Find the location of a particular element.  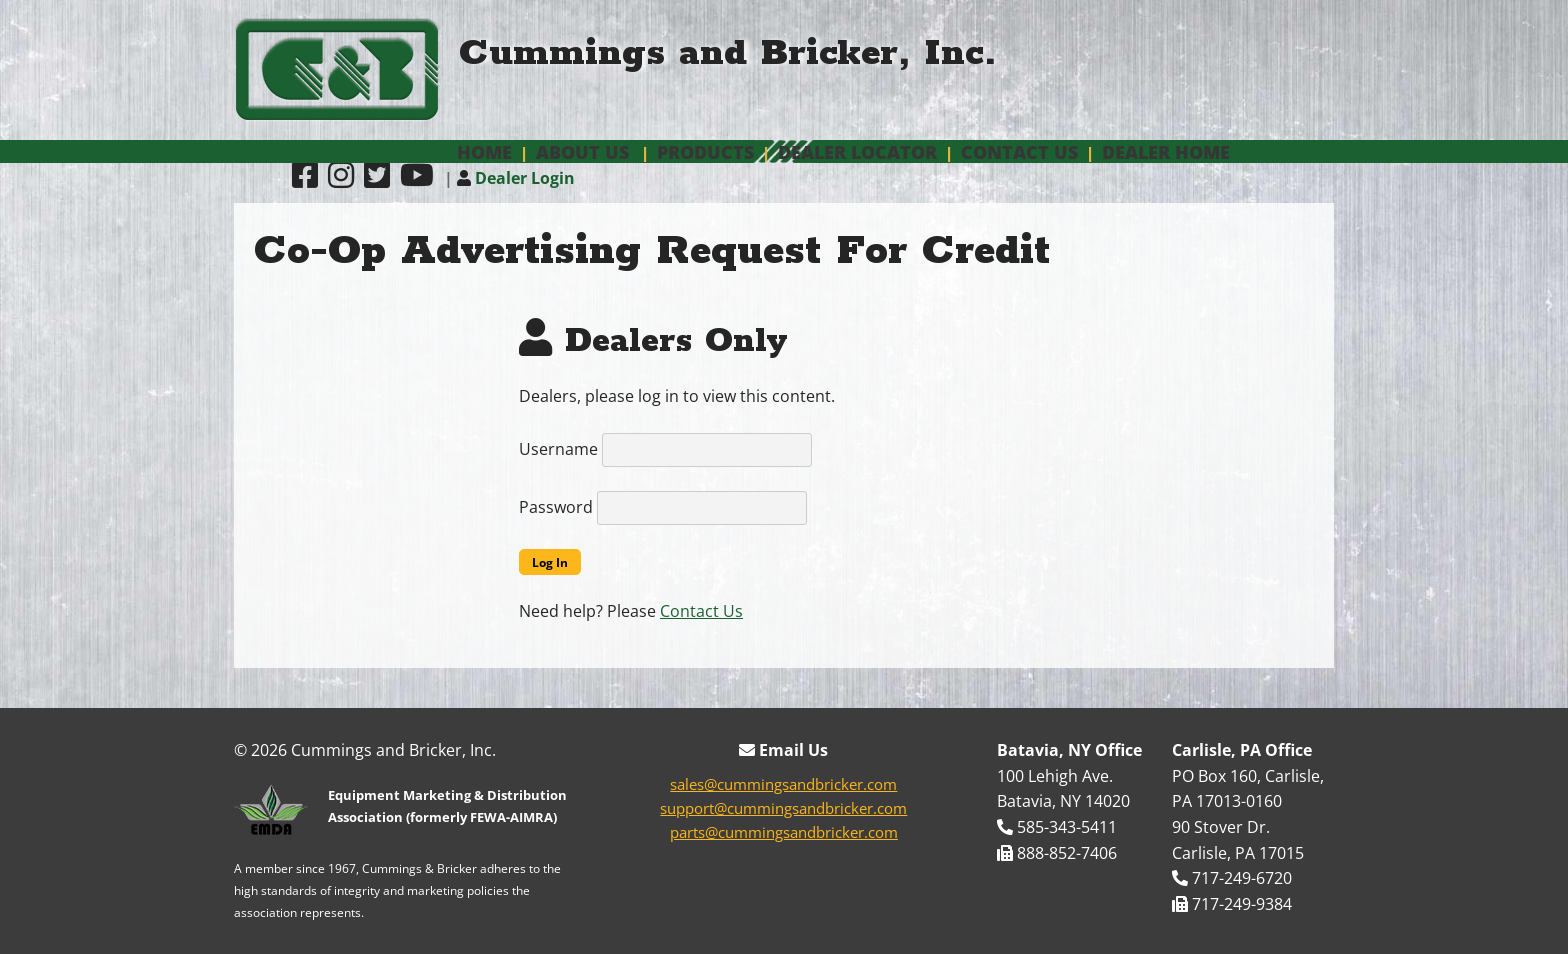

Username is located at coordinates (558, 449).